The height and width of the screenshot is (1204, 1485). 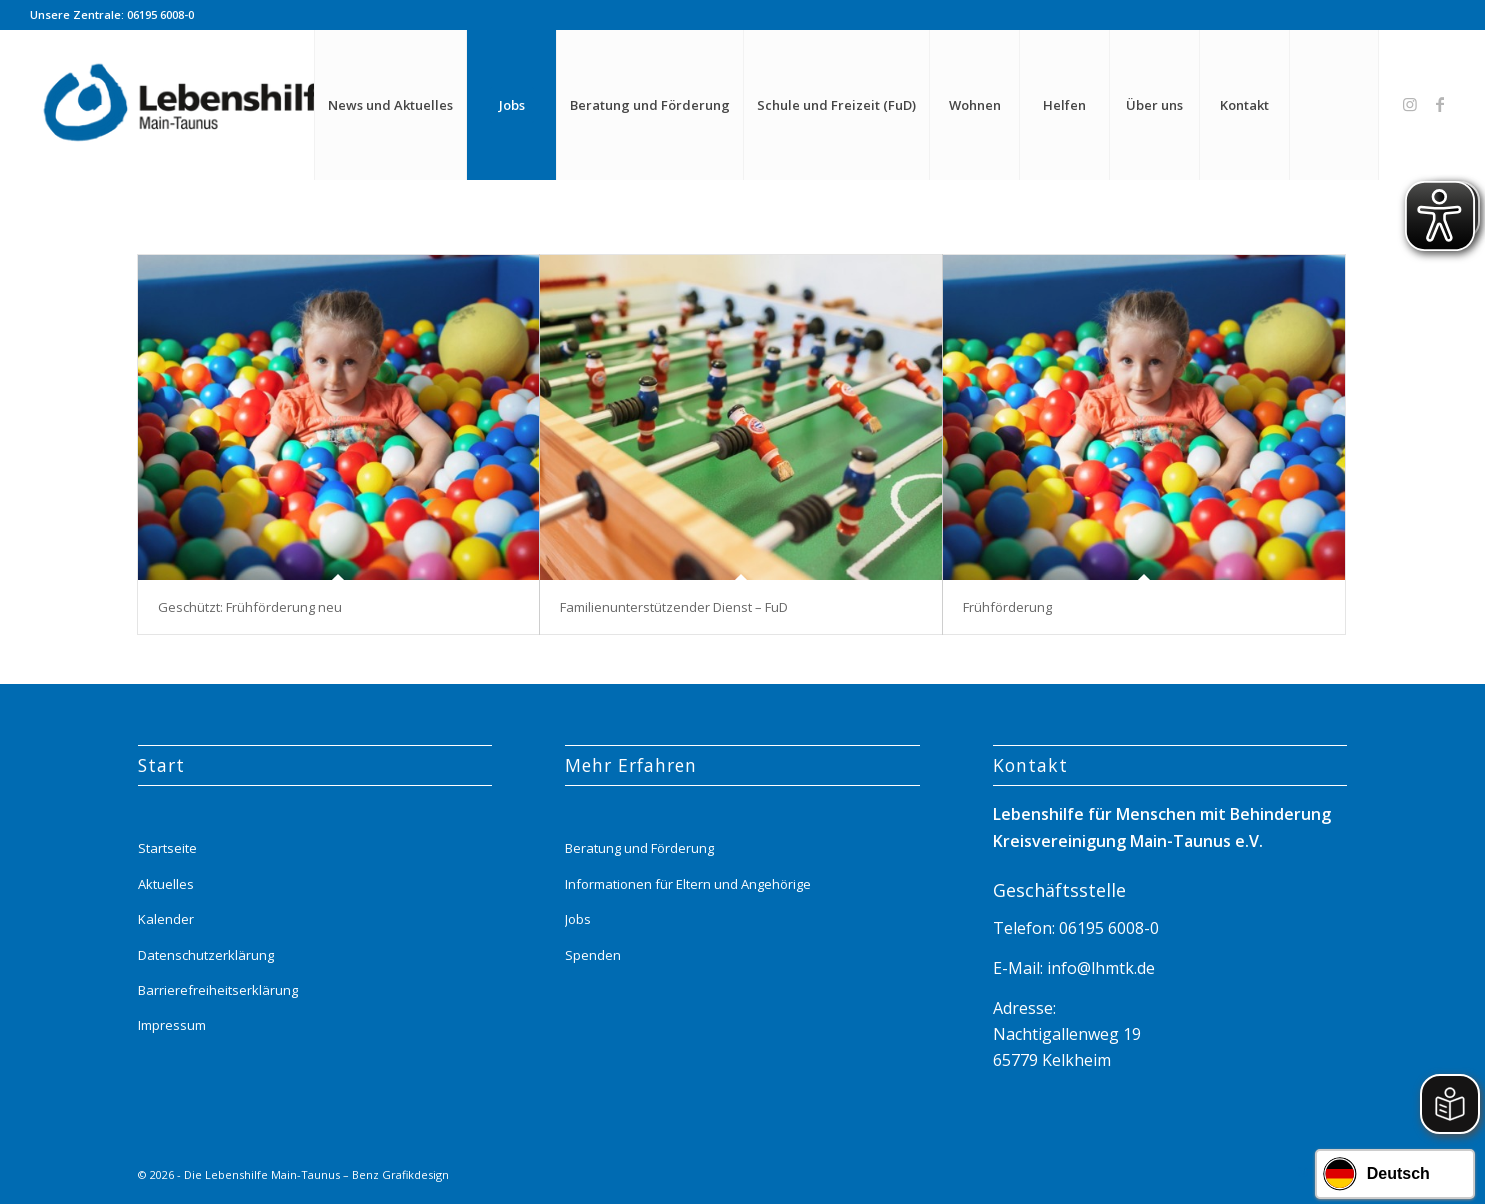 What do you see at coordinates (593, 955) in the screenshot?
I see `Spenden` at bounding box center [593, 955].